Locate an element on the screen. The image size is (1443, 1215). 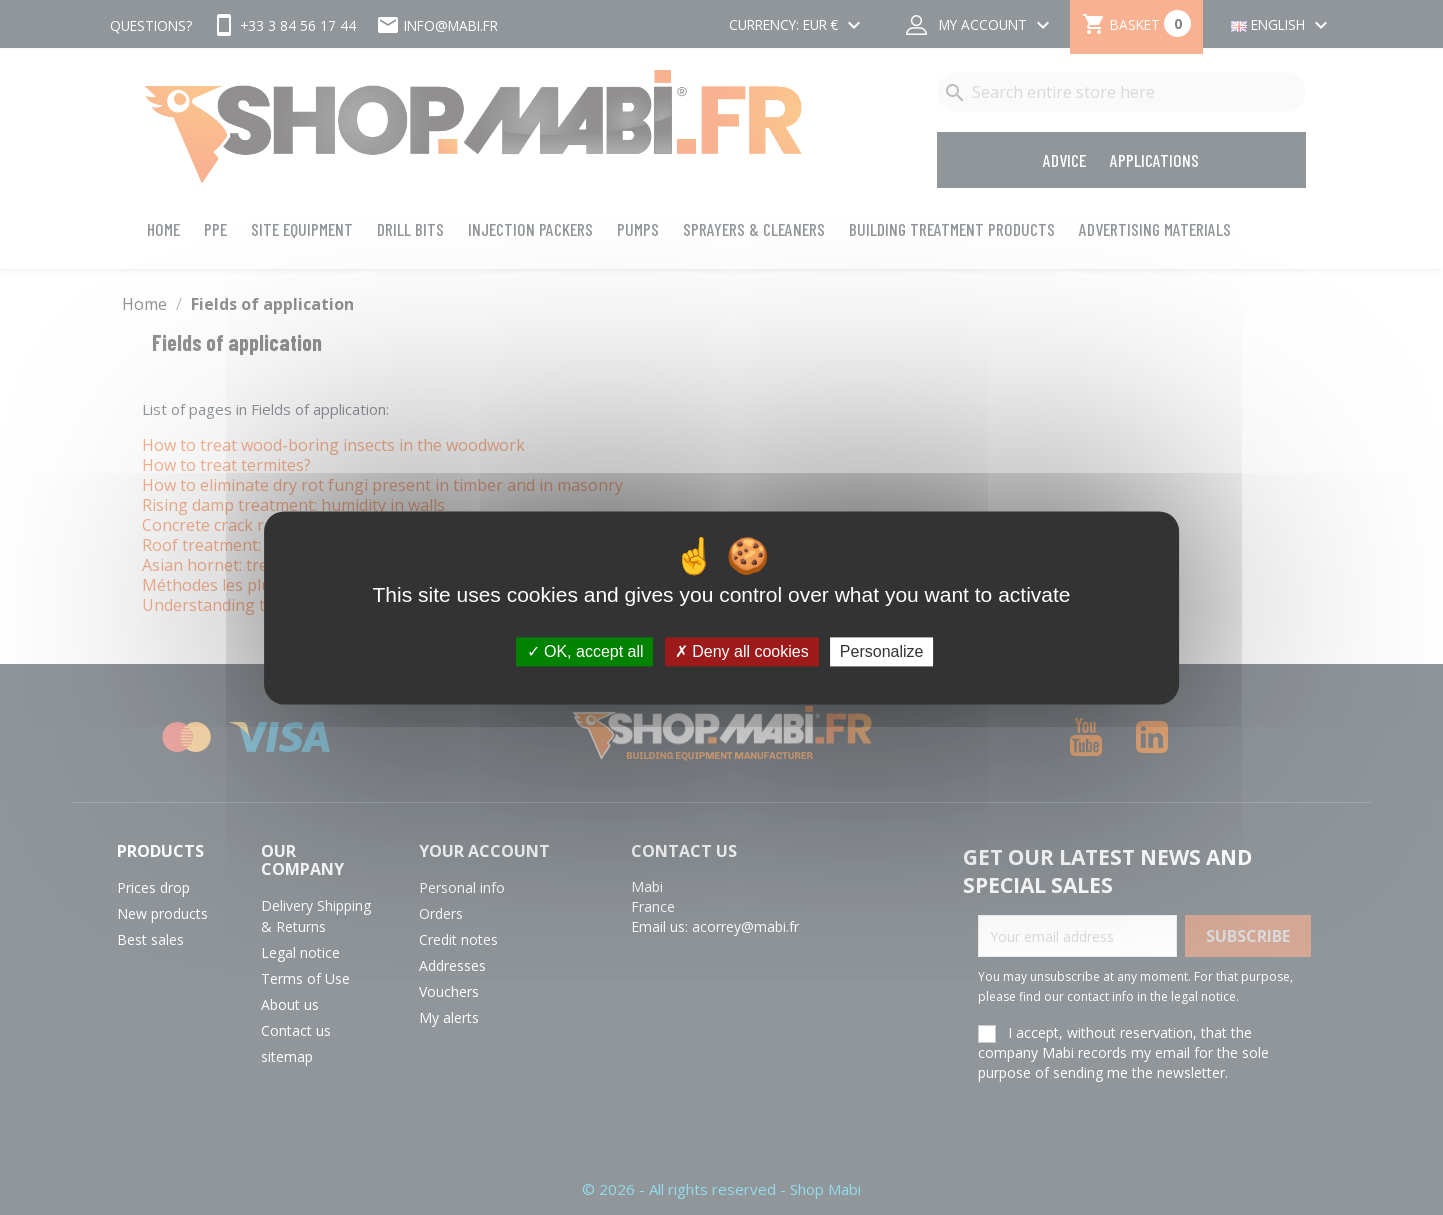
Personalize [Personalize (modal window)] is located at coordinates (882, 651).